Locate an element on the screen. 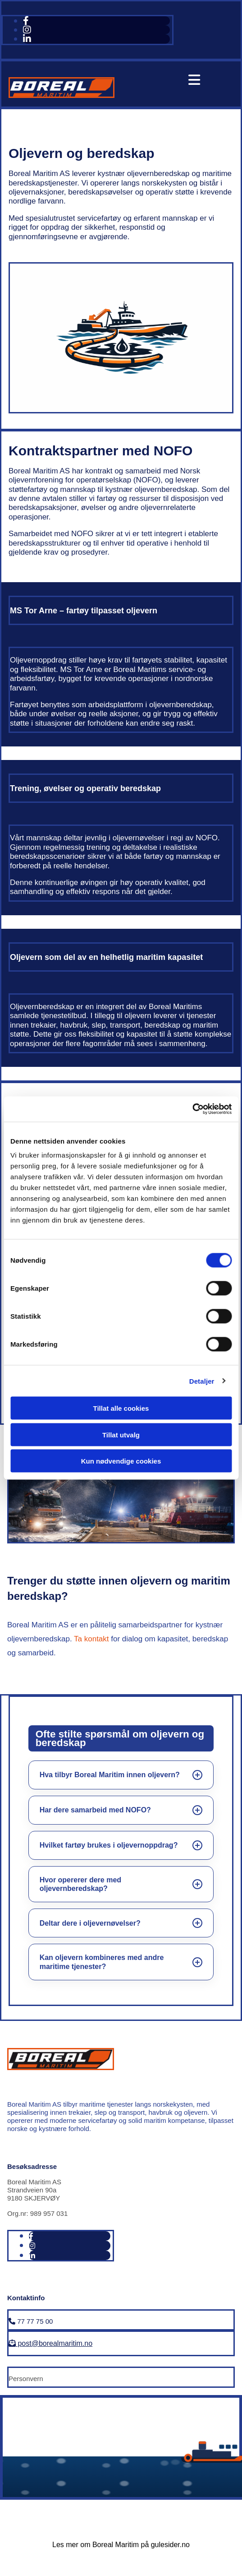 Image resolution: width=242 pixels, height=2576 pixels. [Cookiebot av Usercentrics - åpner i et nytt vindu] is located at coordinates (192, 1109).